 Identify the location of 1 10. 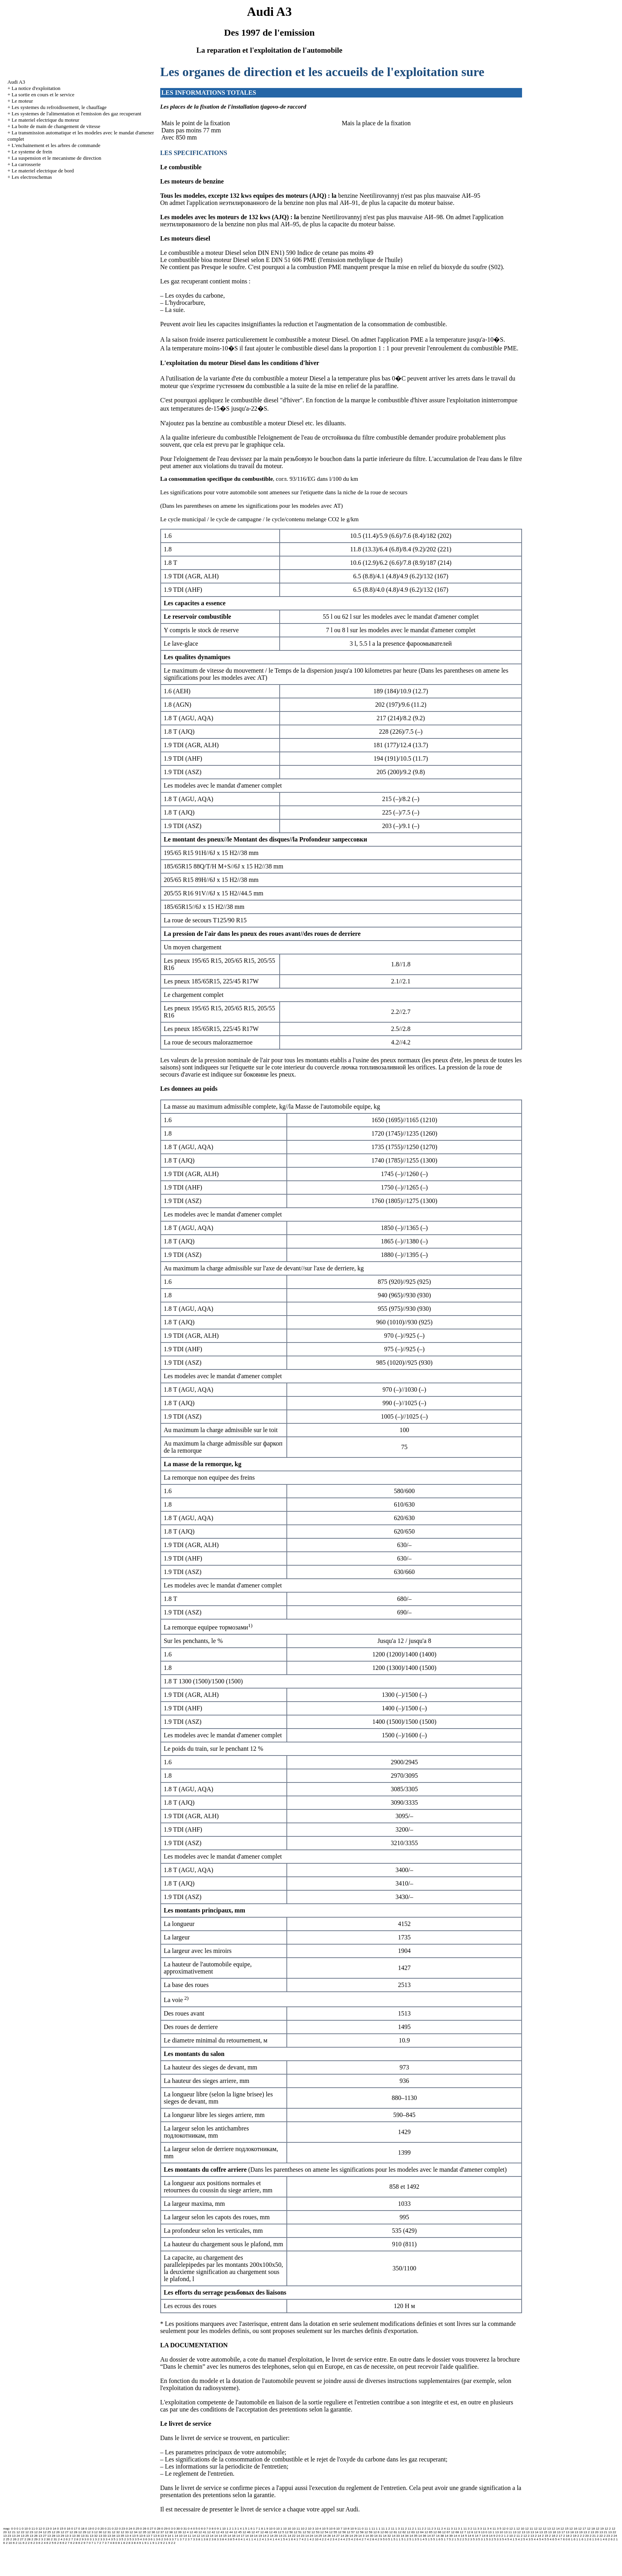
(222, 2528).